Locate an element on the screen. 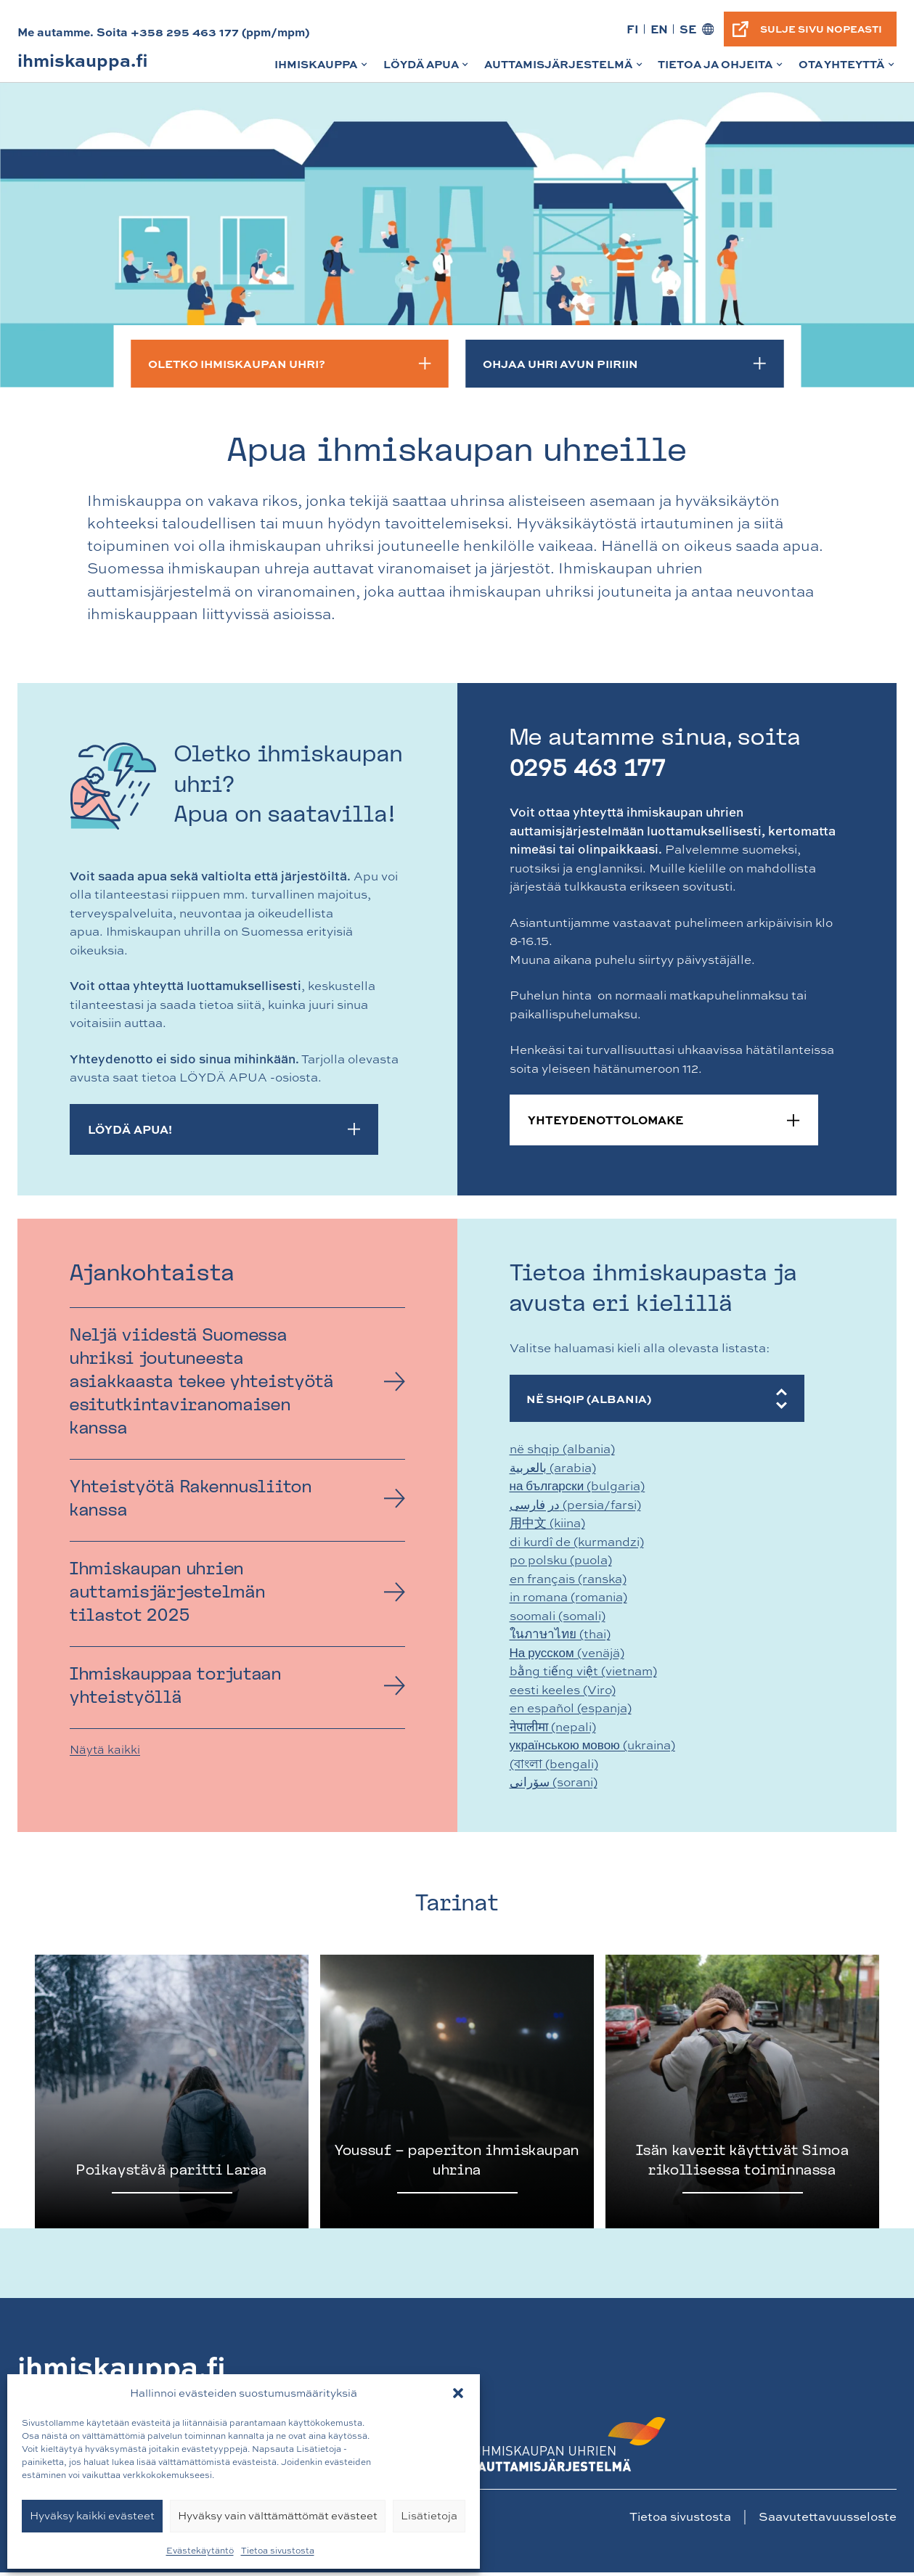  (বাংলা (bengali) is located at coordinates (554, 1766).